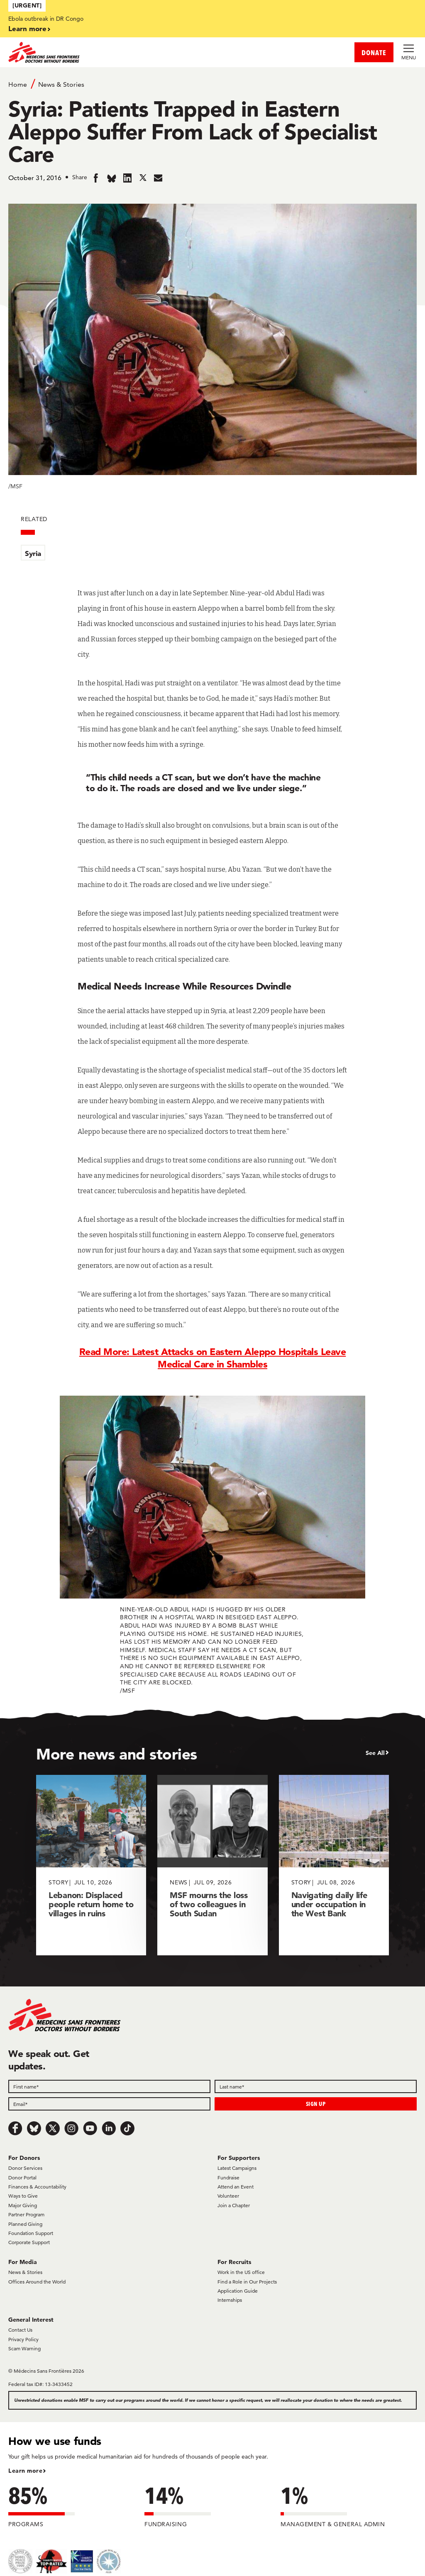 This screenshot has height=2576, width=425. What do you see at coordinates (23, 2339) in the screenshot?
I see `Privacy Policy` at bounding box center [23, 2339].